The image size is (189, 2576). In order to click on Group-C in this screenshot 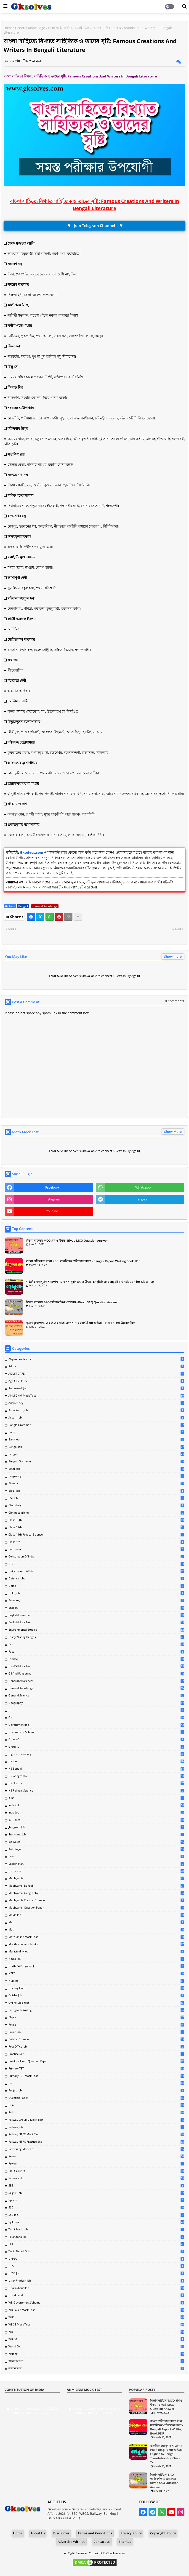, I will do `click(96, 1739)`.